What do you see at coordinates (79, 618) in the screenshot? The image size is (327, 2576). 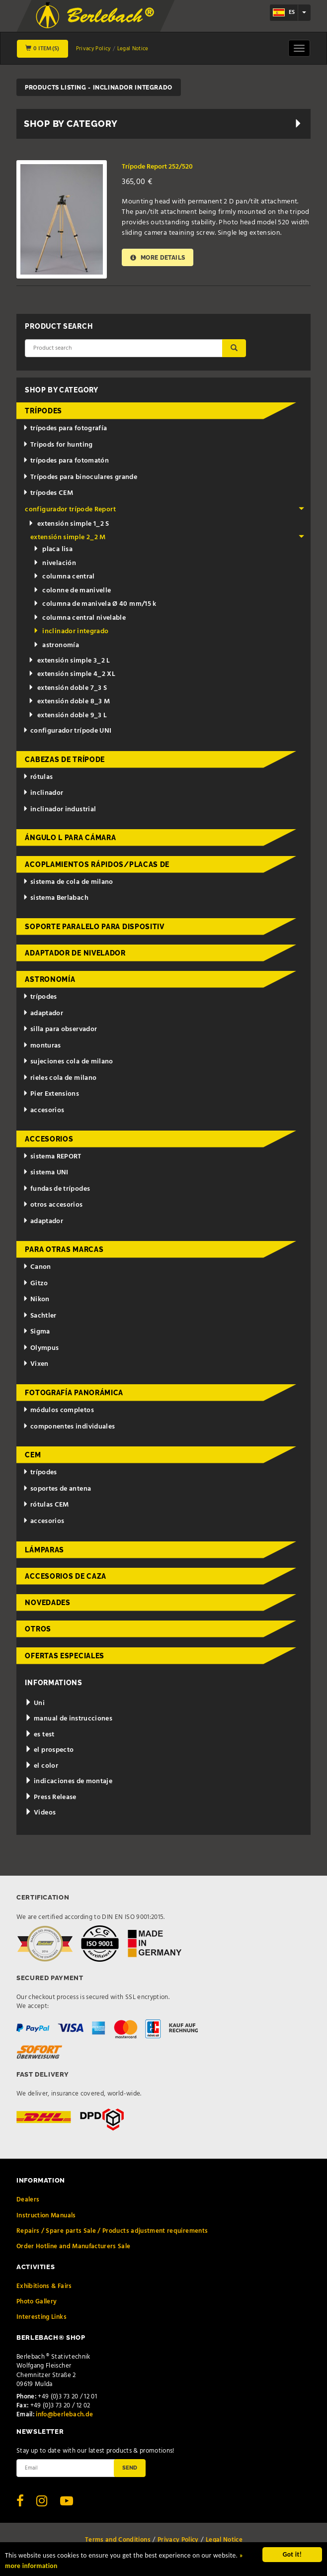 I see `columna central nivelable` at bounding box center [79, 618].